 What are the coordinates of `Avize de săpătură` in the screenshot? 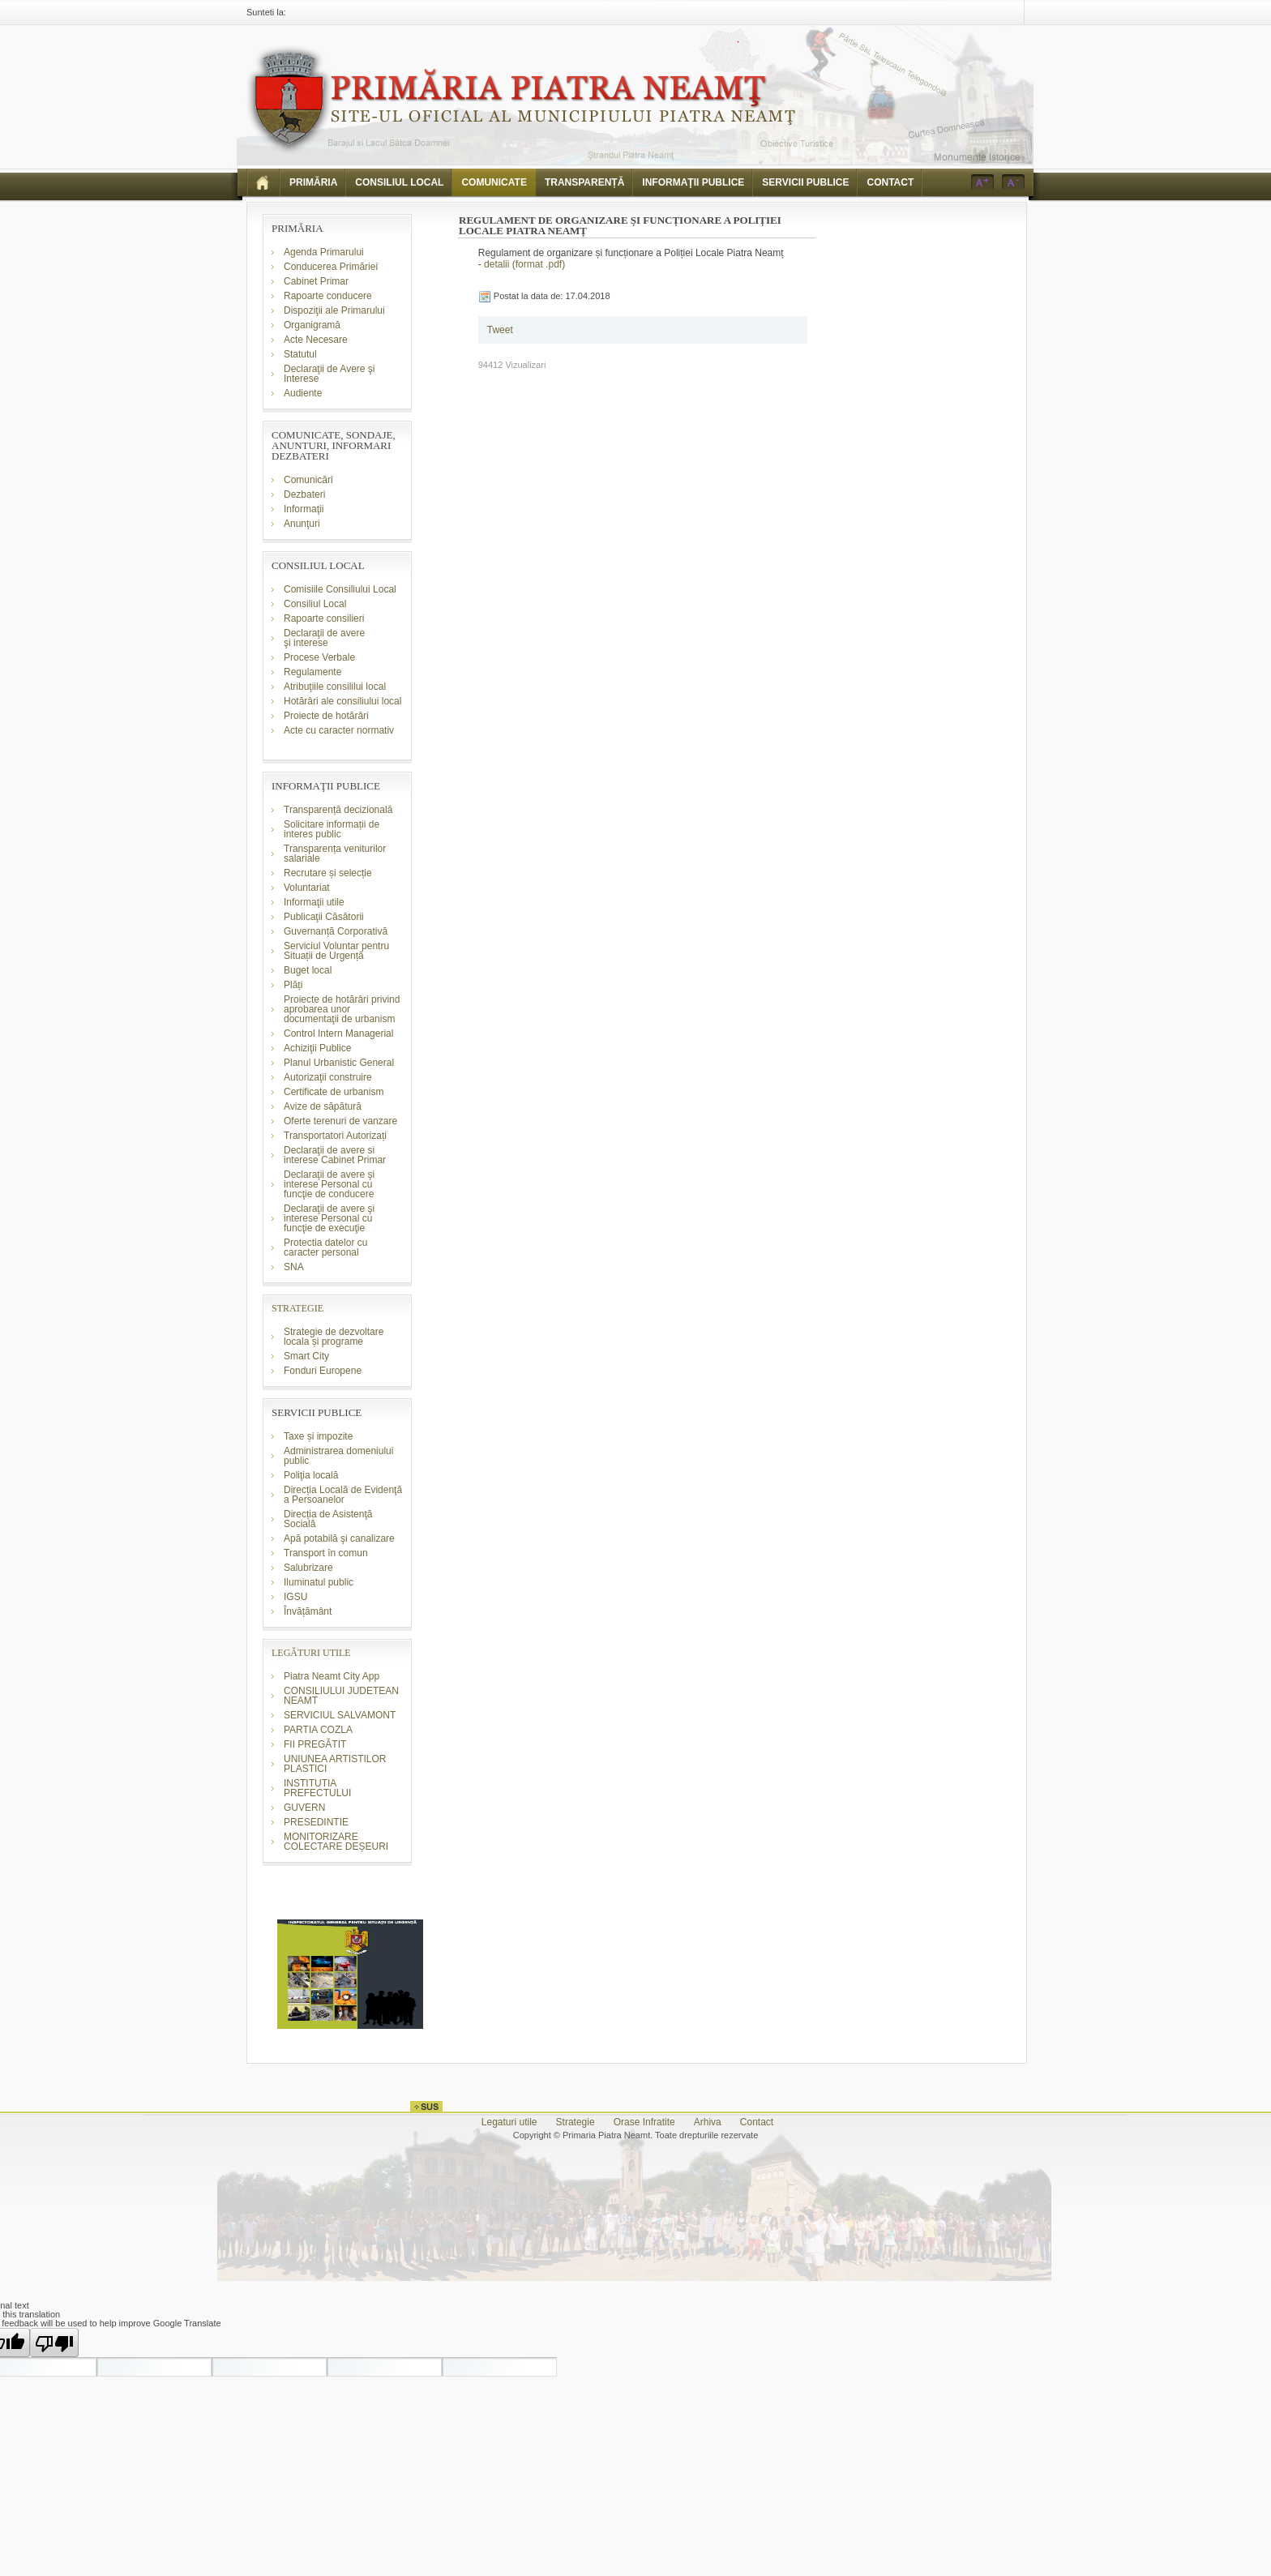 It's located at (323, 1106).